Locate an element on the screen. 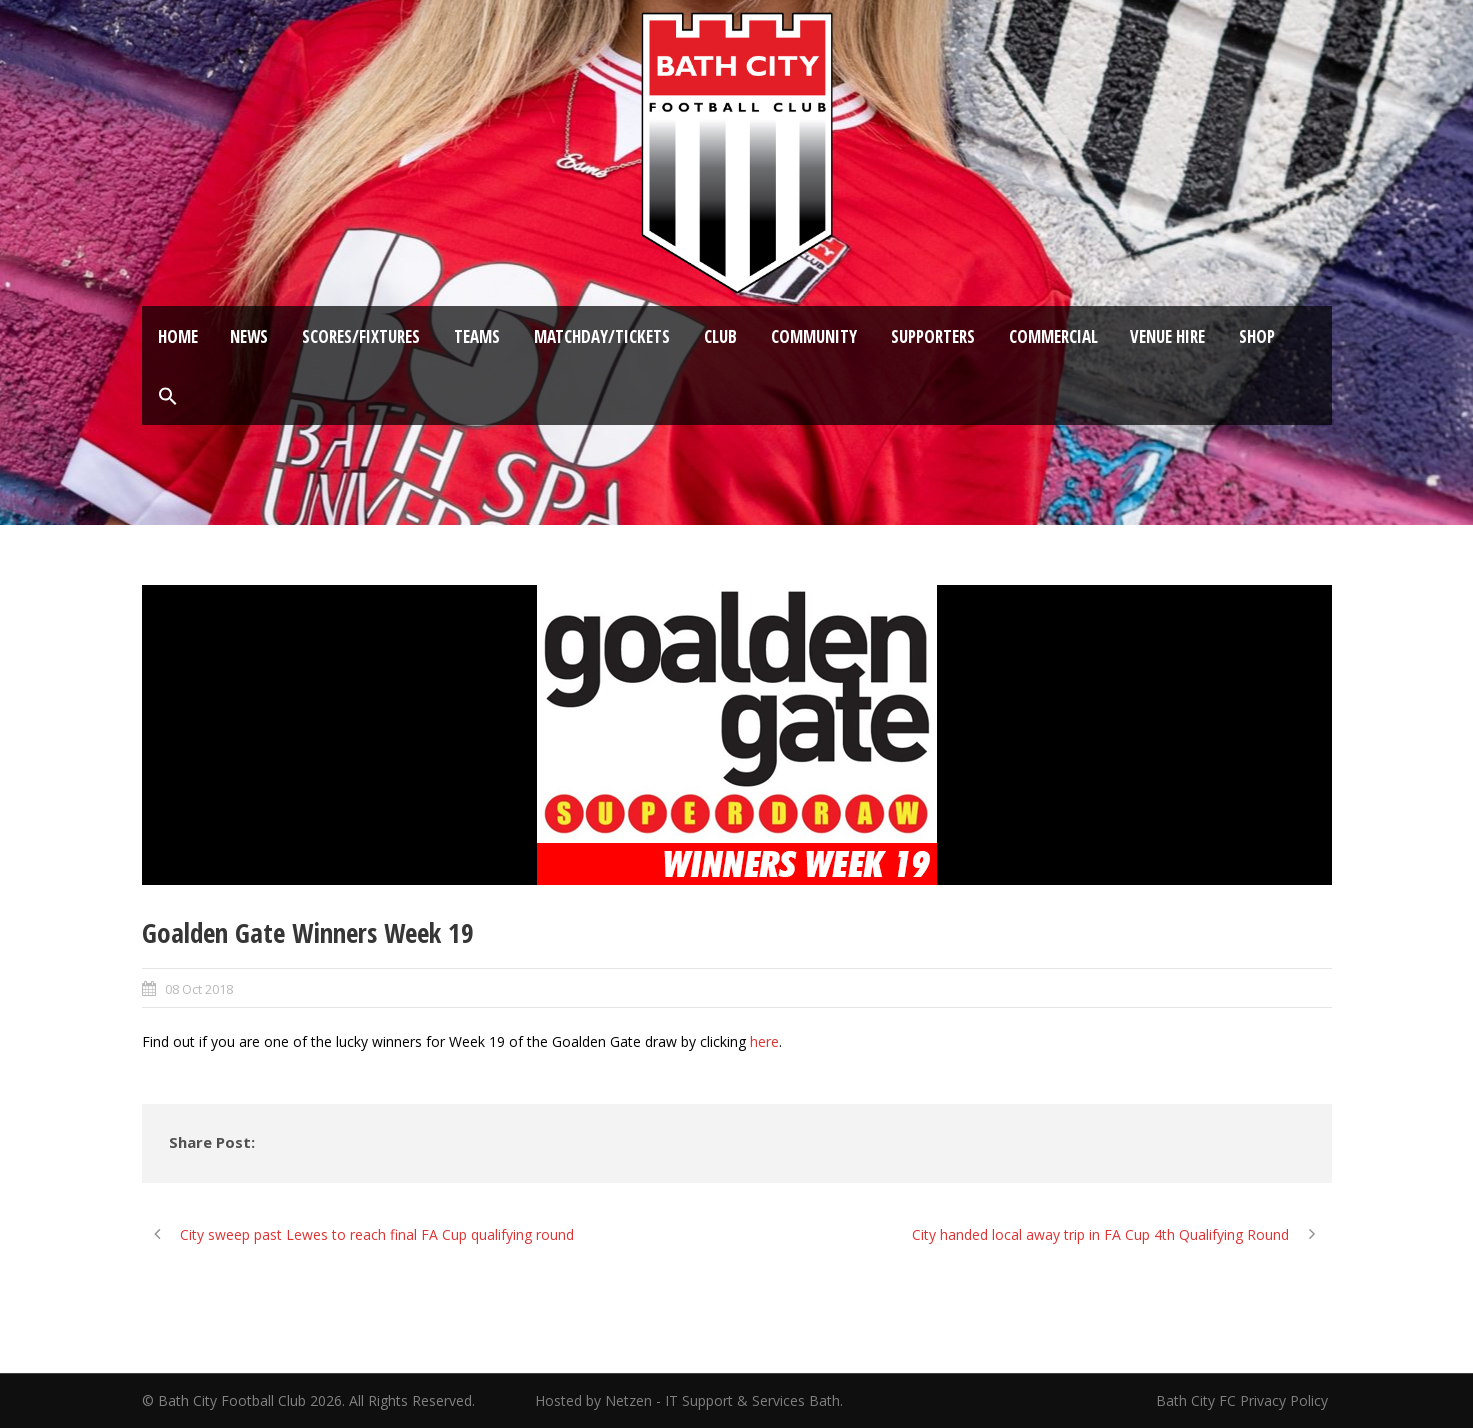 This screenshot has width=1473, height=1428. Club is located at coordinates (720, 336).